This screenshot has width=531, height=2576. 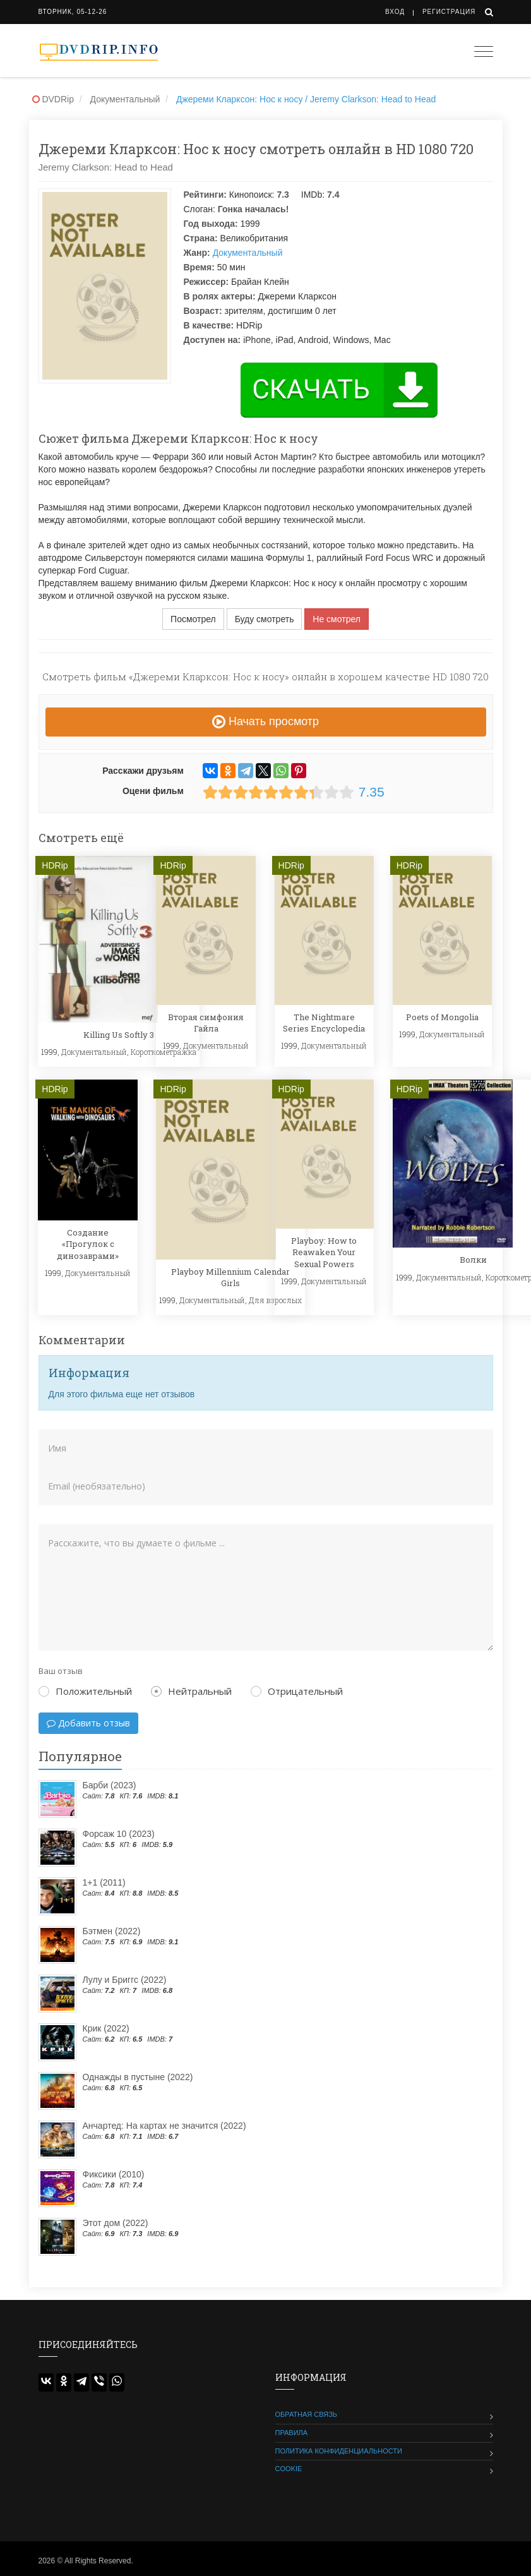 What do you see at coordinates (297, 1691) in the screenshot?
I see `Отрицательный` at bounding box center [297, 1691].